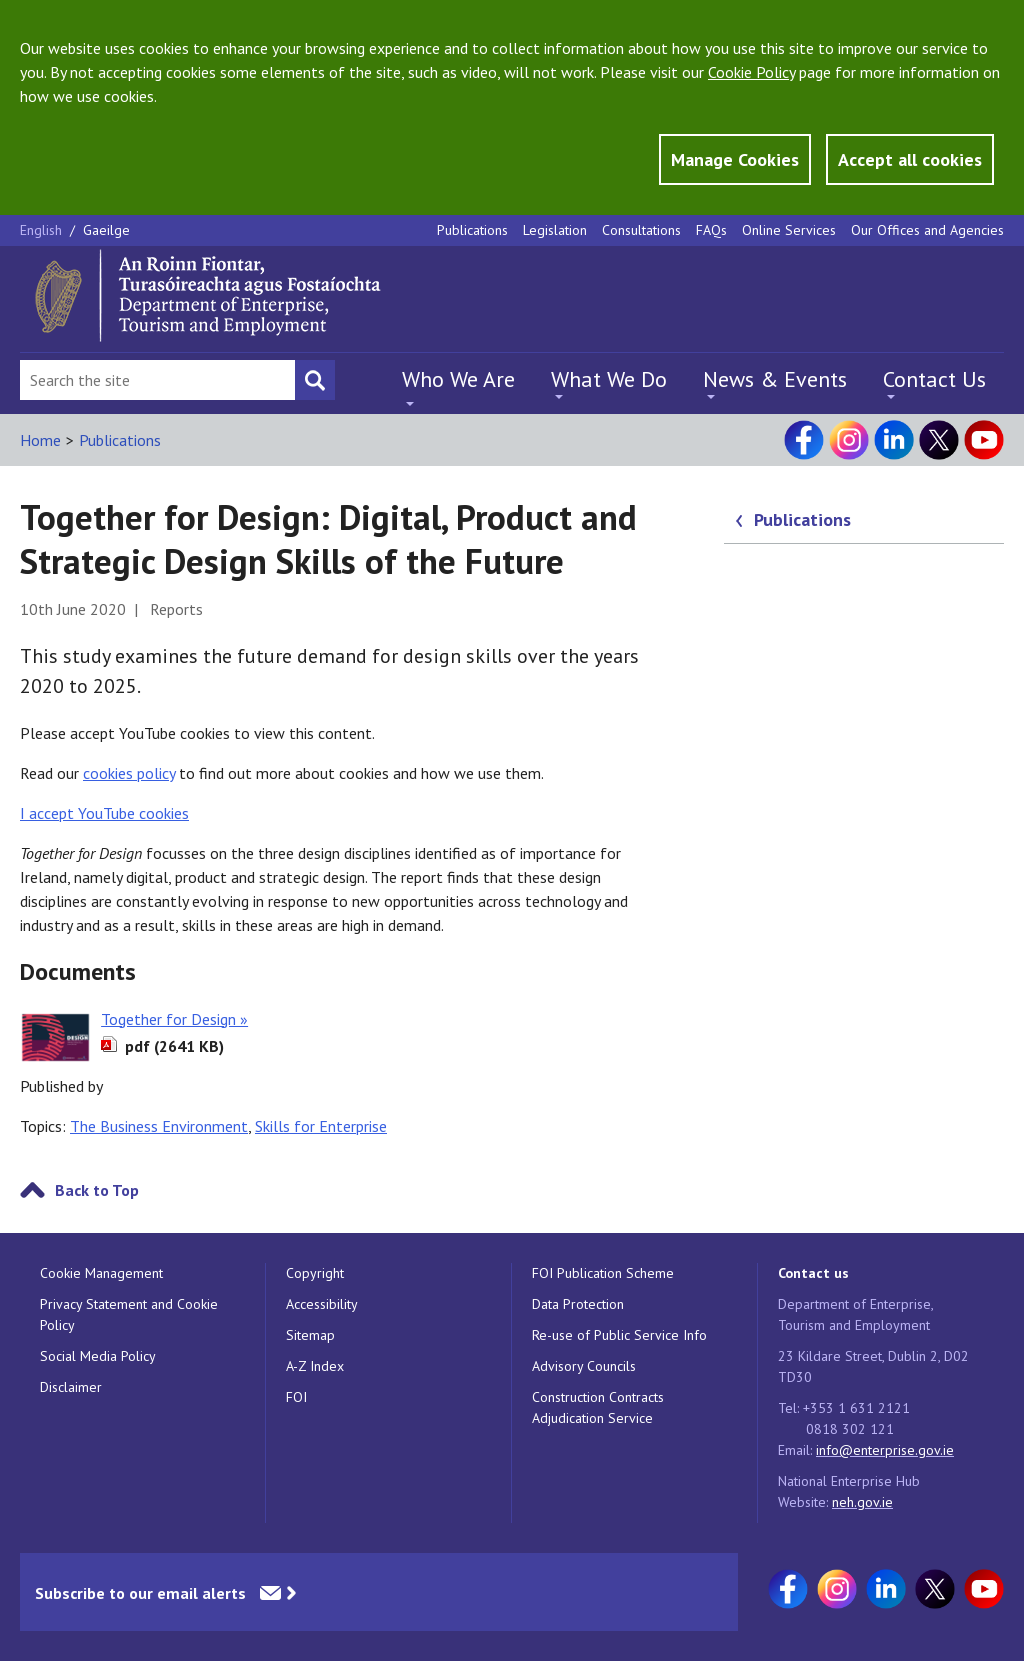  I want to click on Back to Top, so click(97, 1190).